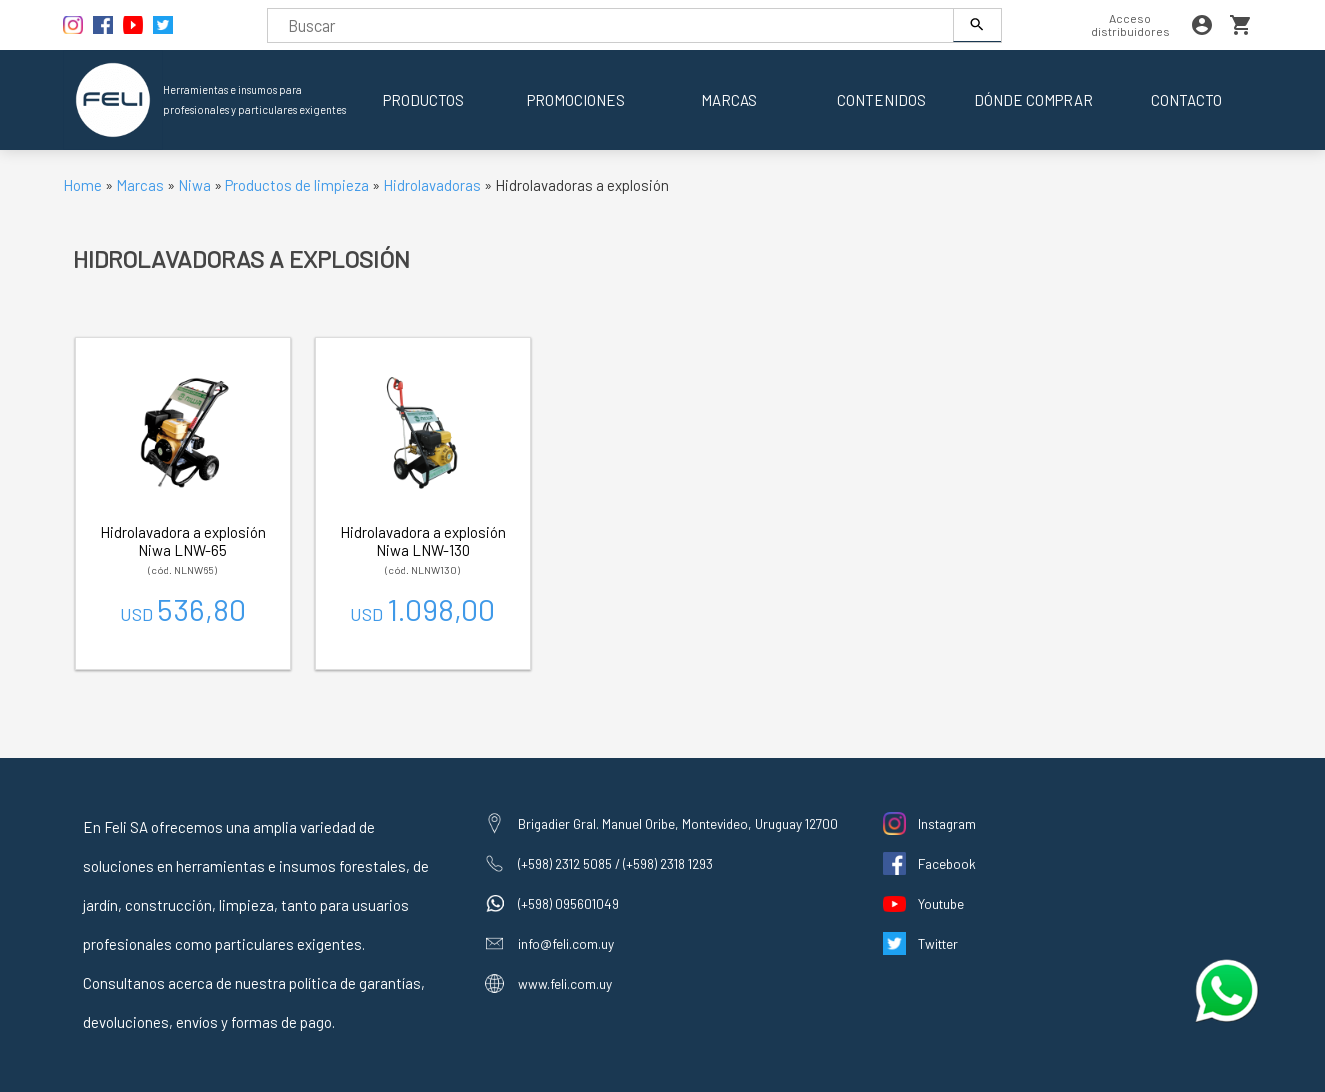  I want to click on Hidrolavadoras, so click(432, 185).